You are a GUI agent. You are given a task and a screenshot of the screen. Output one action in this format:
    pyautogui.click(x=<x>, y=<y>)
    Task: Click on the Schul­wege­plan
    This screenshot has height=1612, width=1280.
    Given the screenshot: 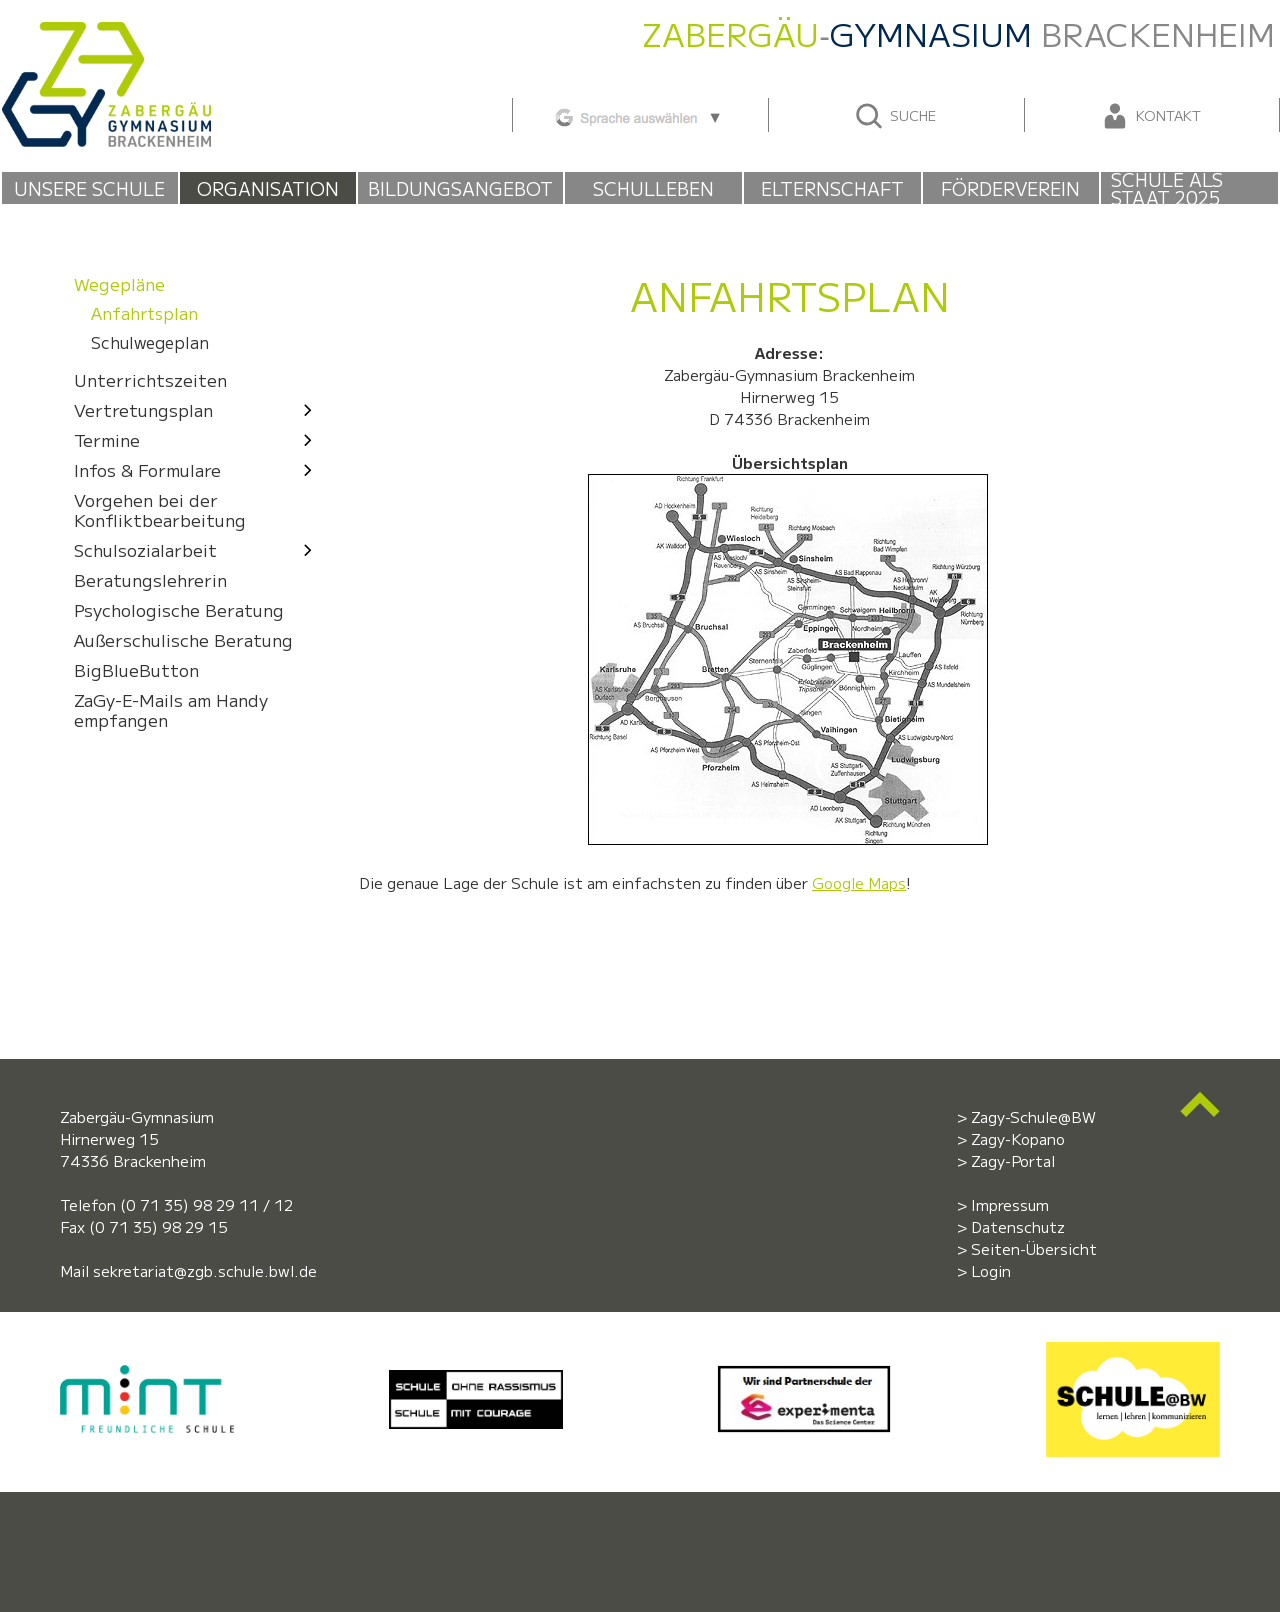 What is the action you would take?
    pyautogui.click(x=150, y=343)
    